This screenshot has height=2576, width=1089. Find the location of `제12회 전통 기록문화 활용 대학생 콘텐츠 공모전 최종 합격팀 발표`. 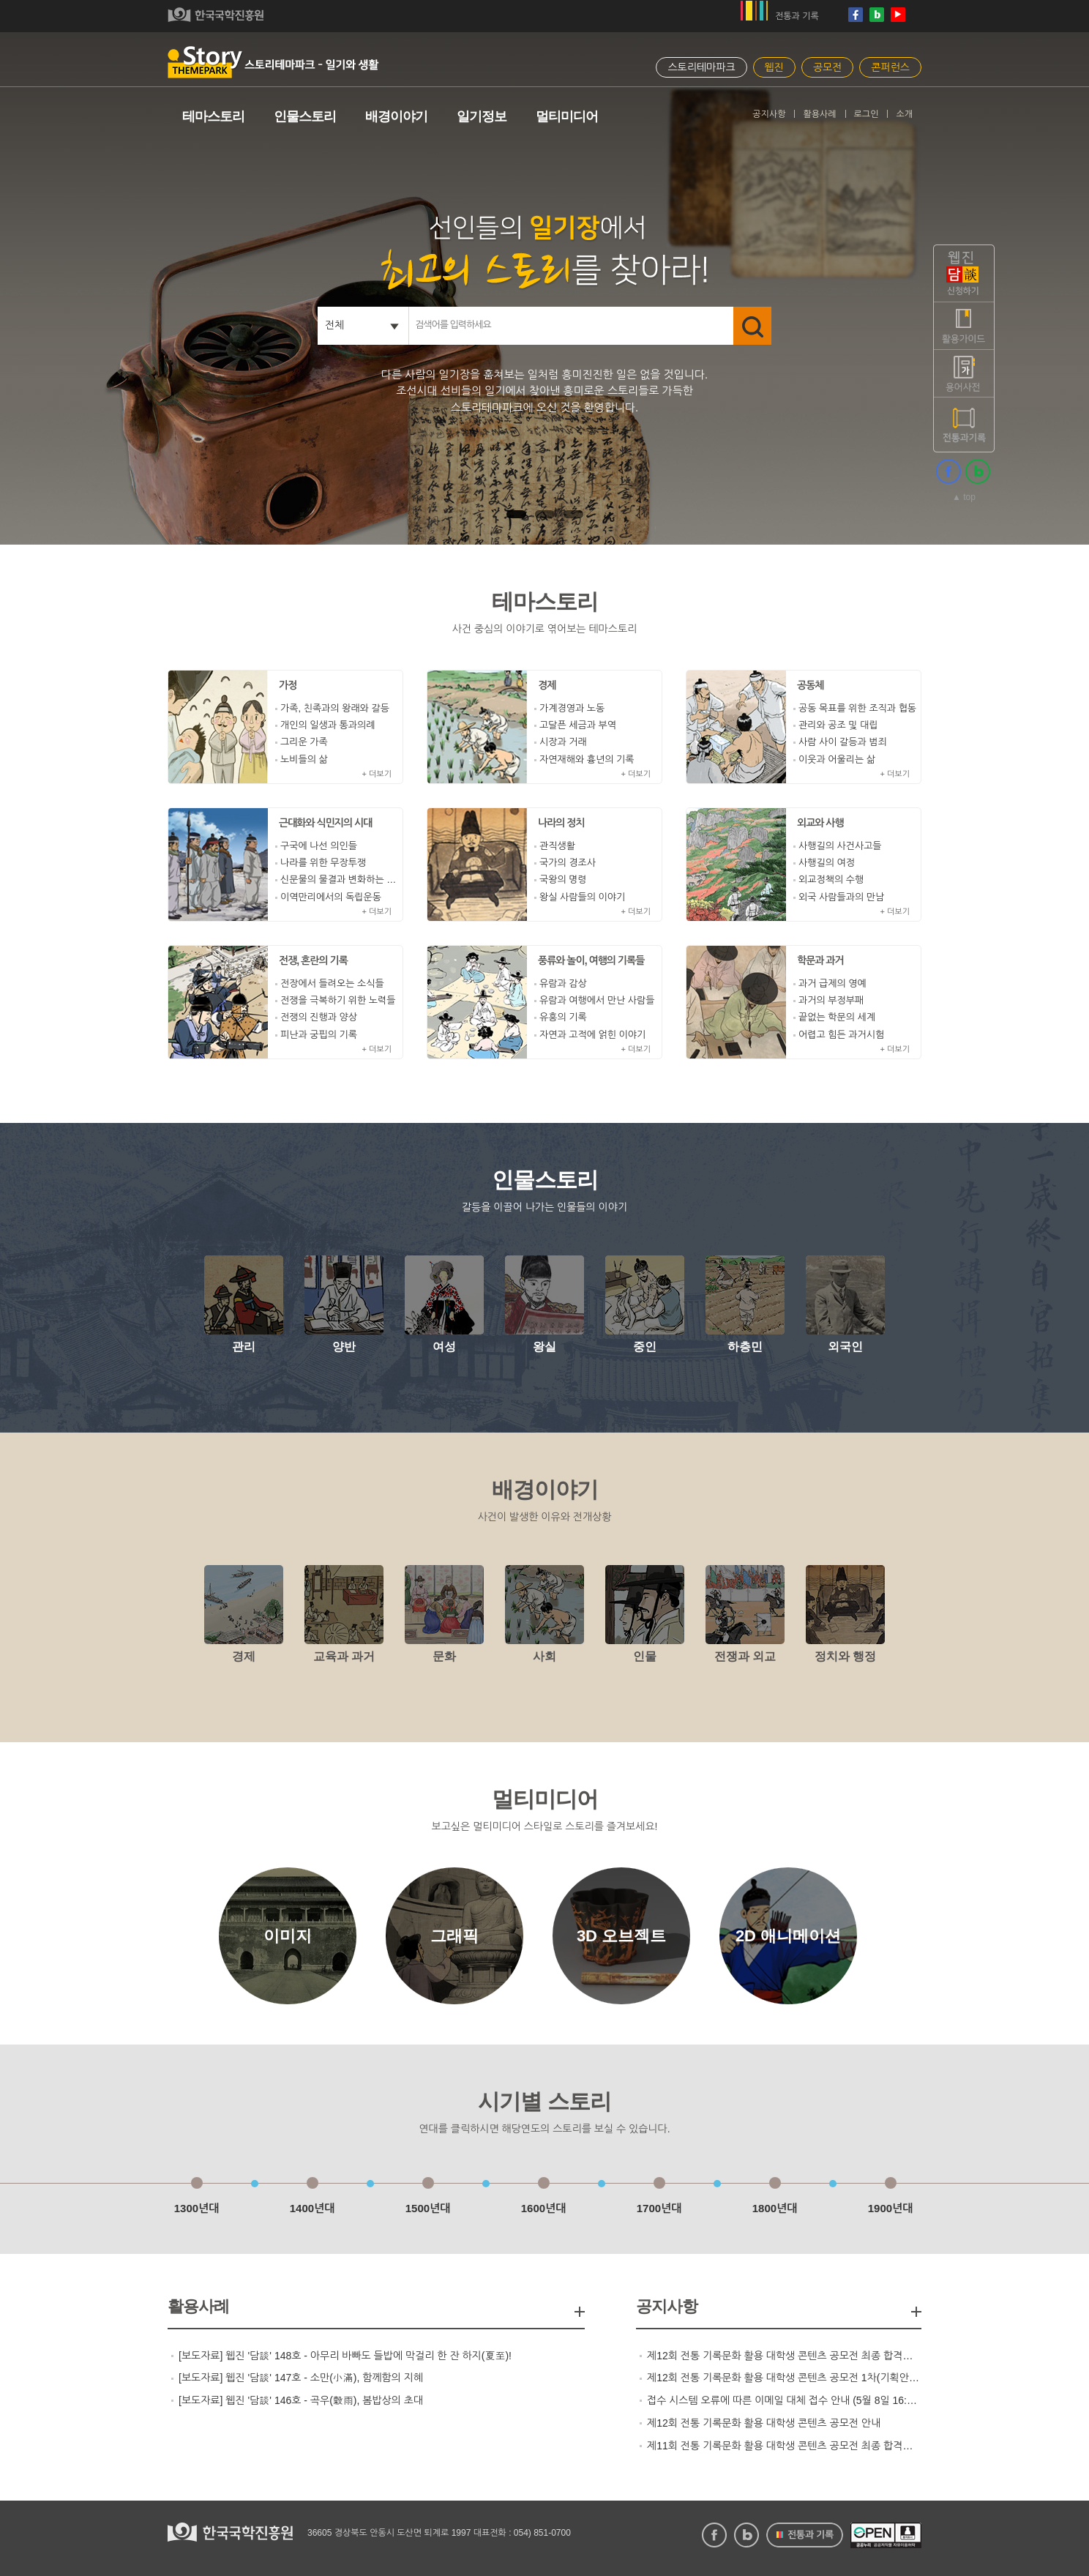

제12회 전통 기록문화 활용 대학생 콘텐츠 공모전 최종 합격팀 발표 is located at coordinates (784, 2356).